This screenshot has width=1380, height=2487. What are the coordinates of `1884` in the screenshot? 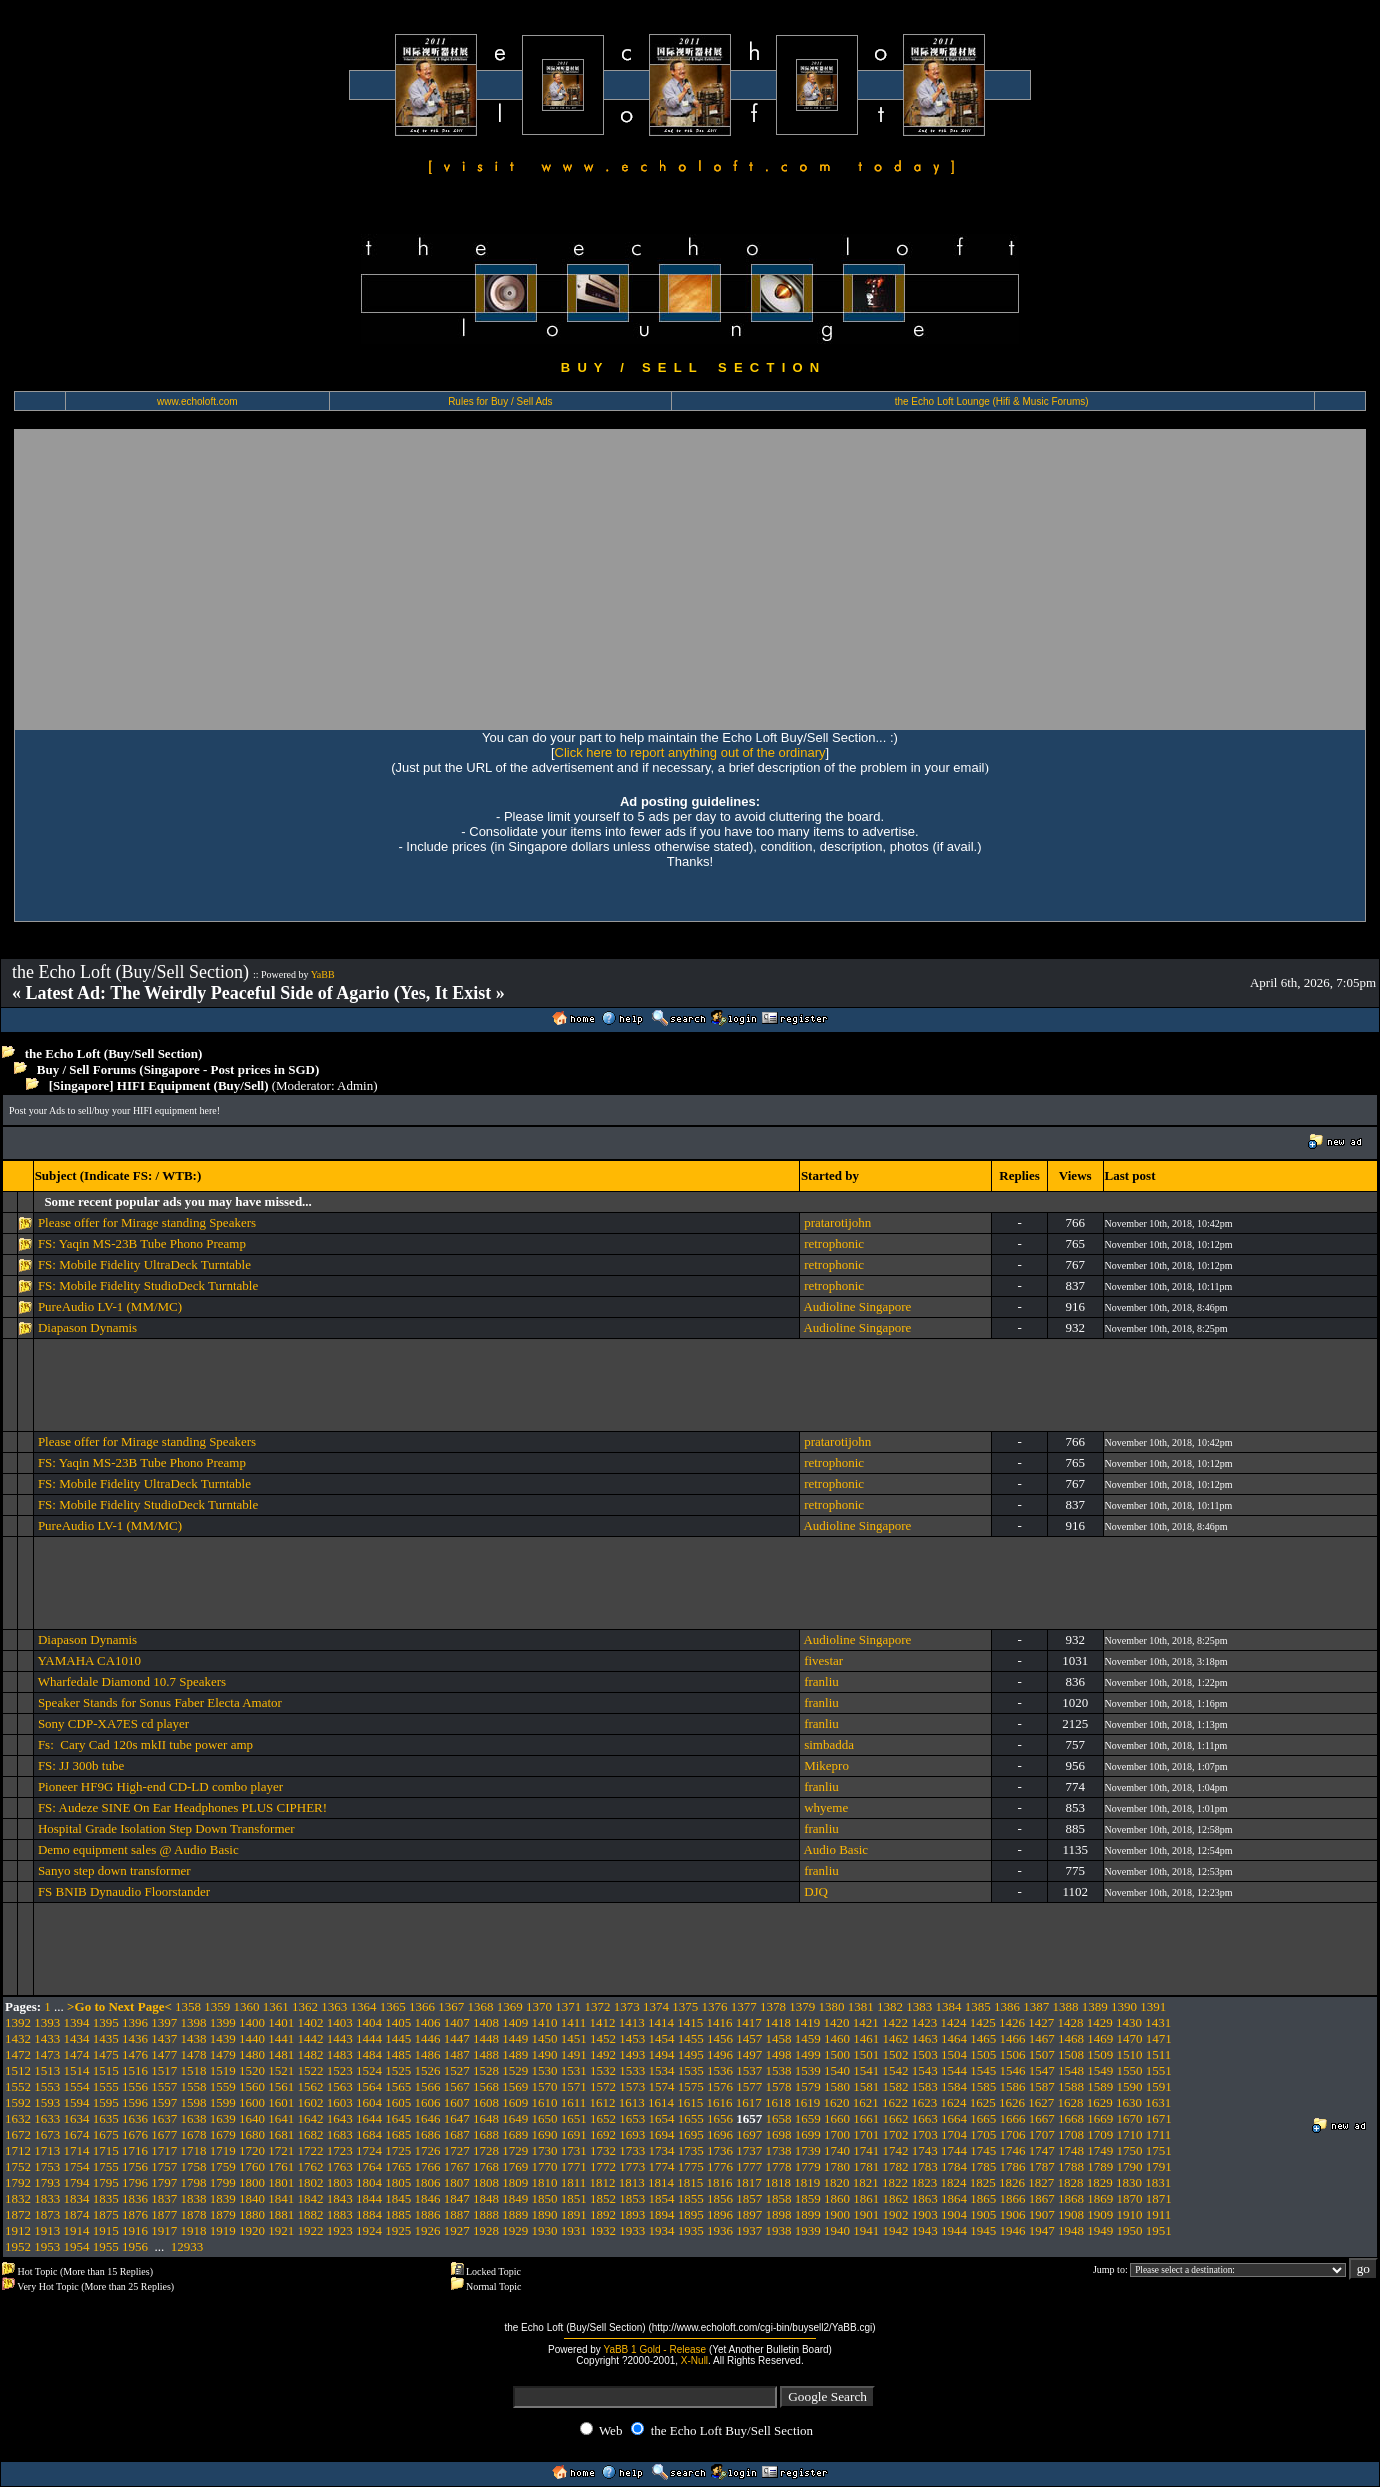 It's located at (369, 2214).